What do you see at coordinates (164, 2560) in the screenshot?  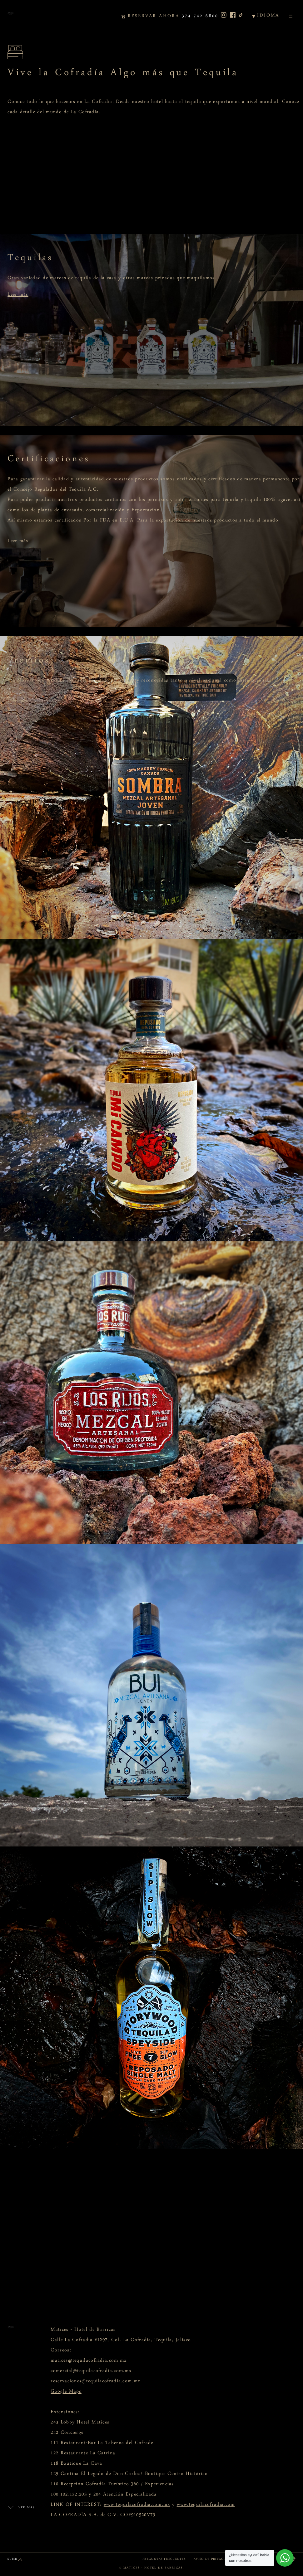 I see `PREGUNTAS FRECUENTES` at bounding box center [164, 2560].